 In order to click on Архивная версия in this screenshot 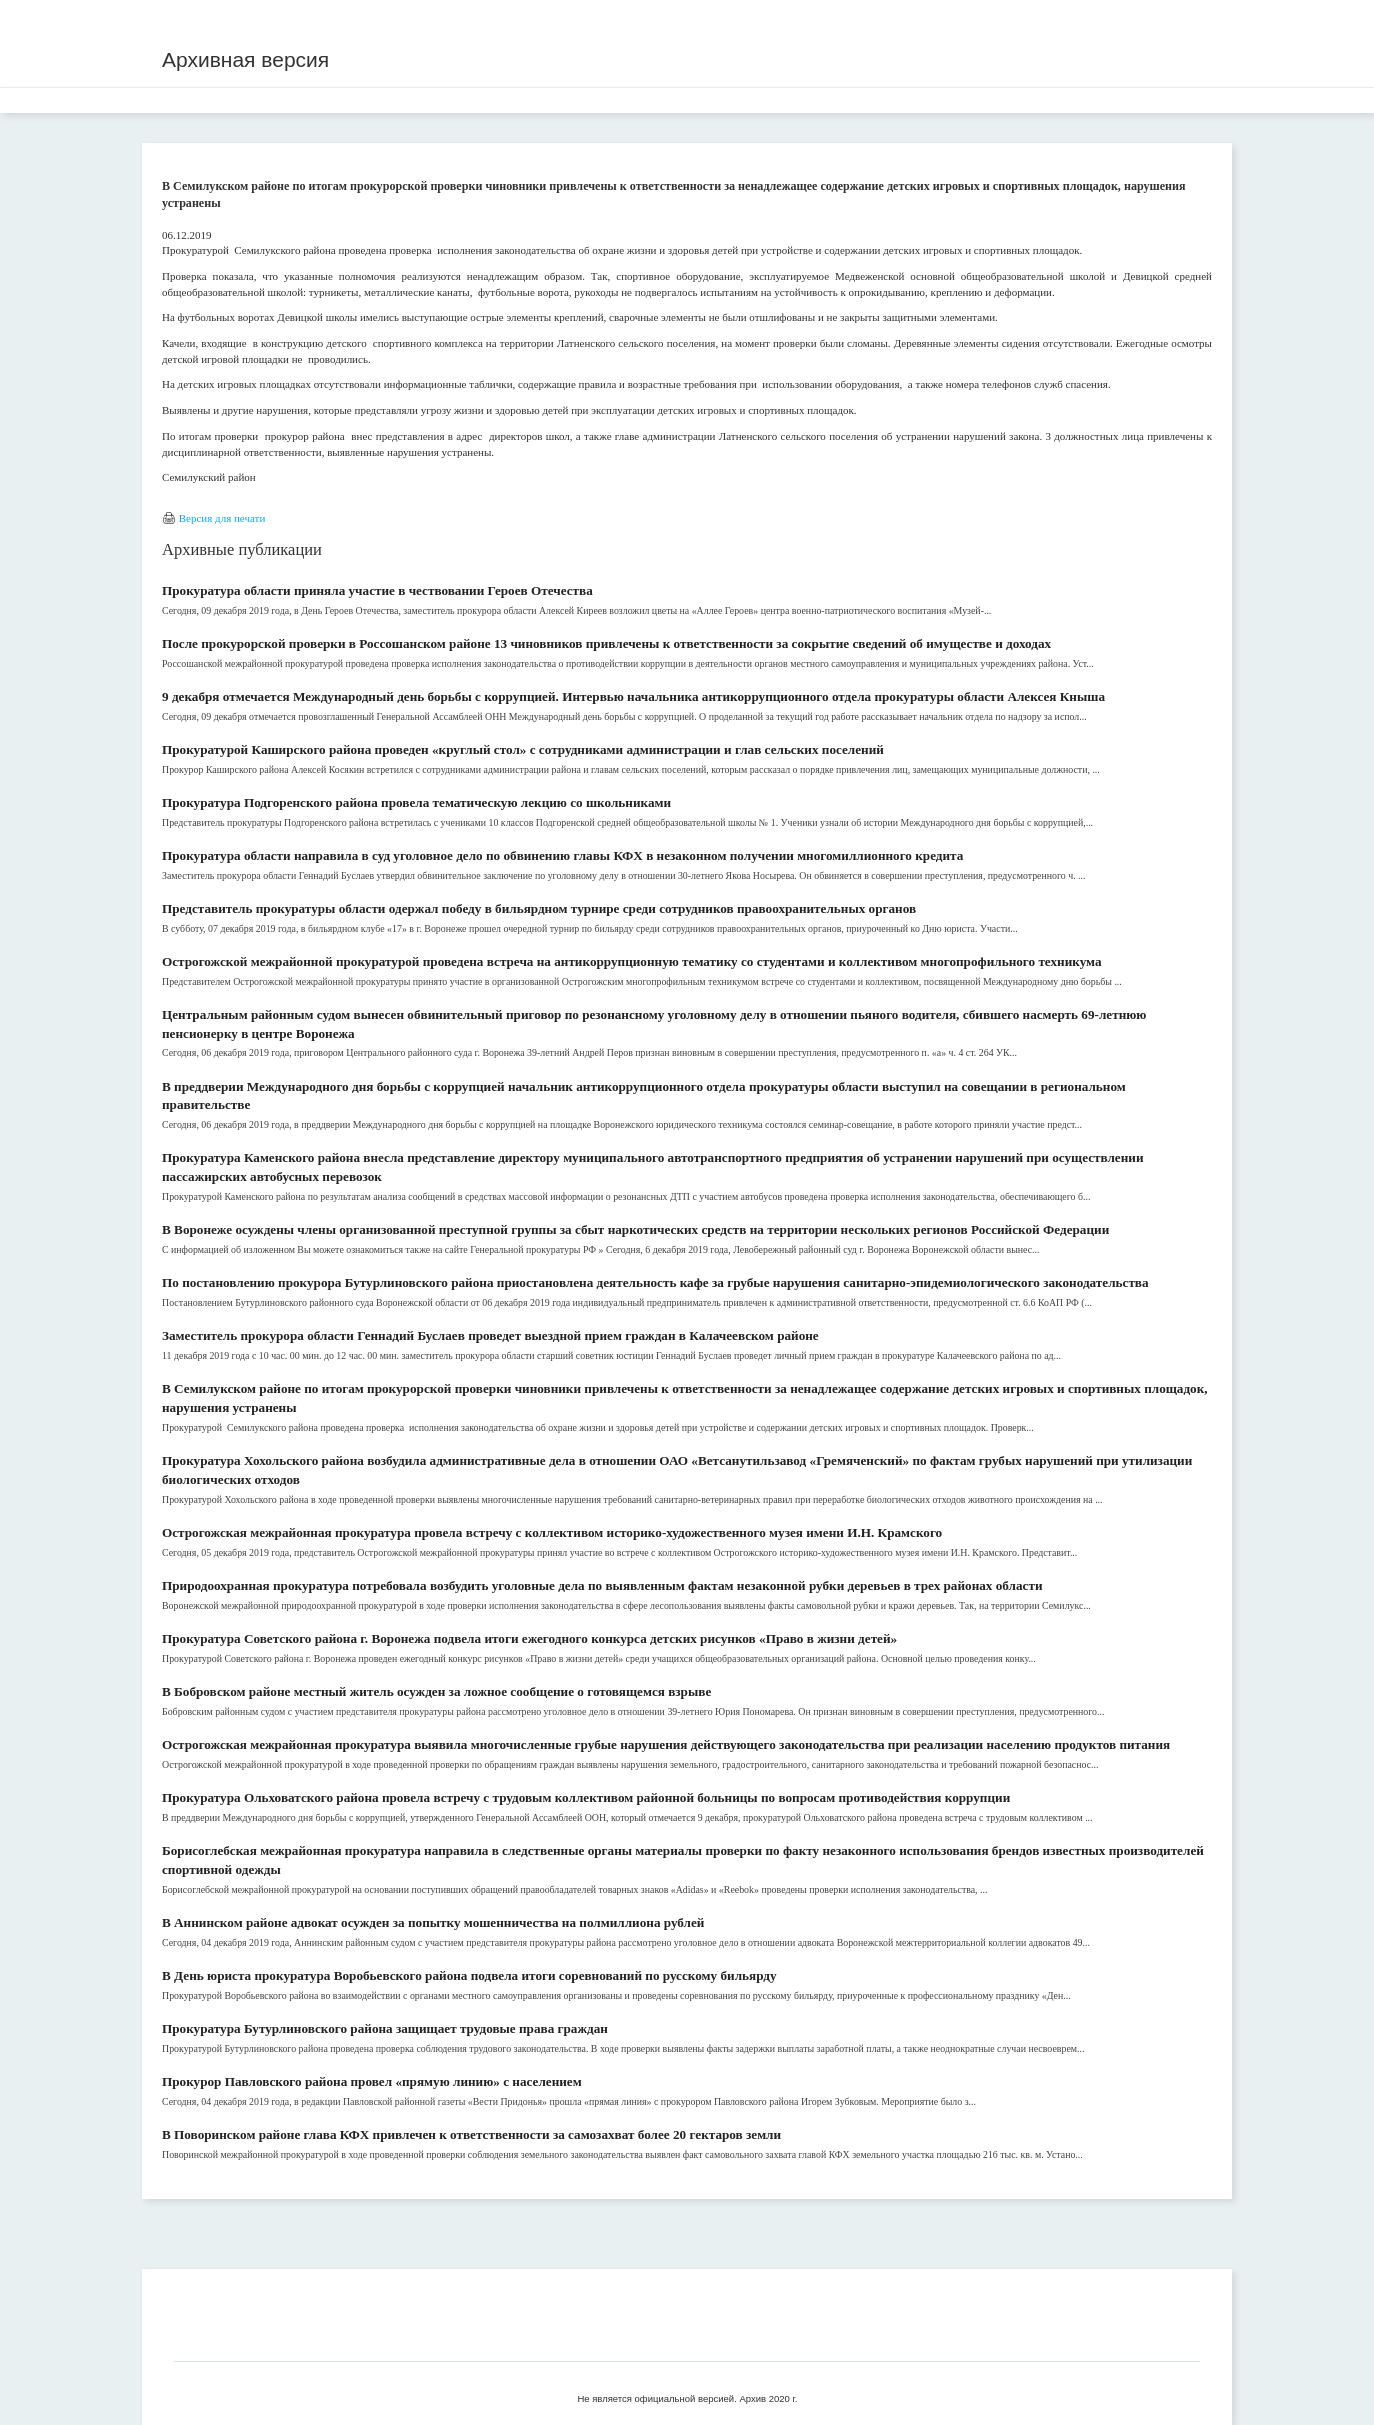, I will do `click(245, 59)`.